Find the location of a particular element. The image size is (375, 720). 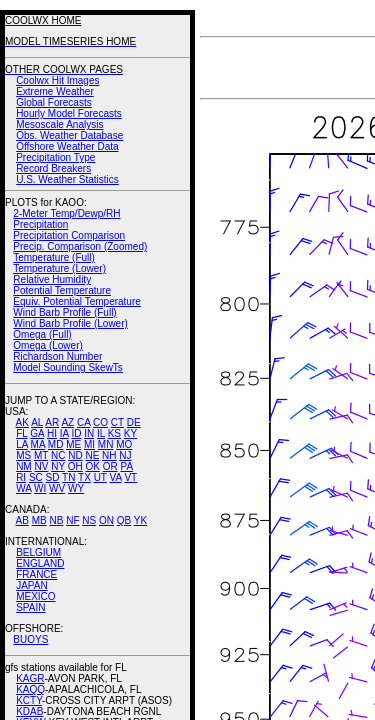

NE is located at coordinates (92, 455).